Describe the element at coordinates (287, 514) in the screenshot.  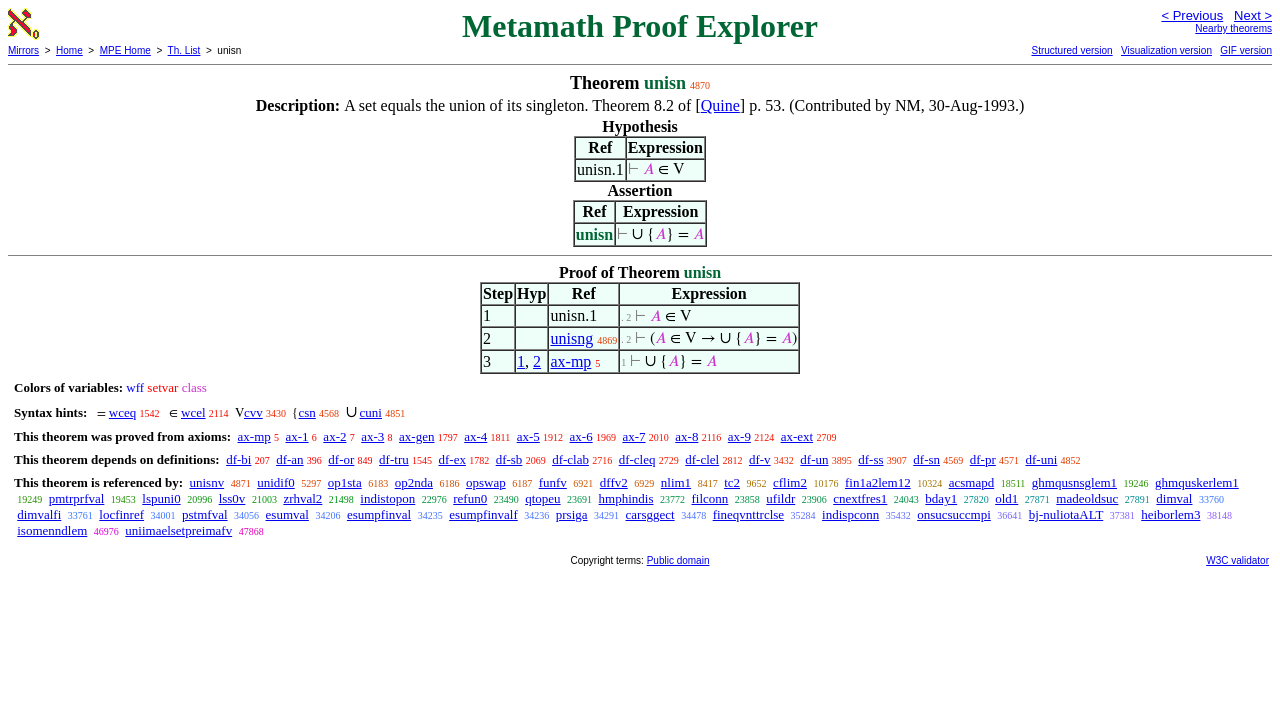
I see `esumval` at that location.